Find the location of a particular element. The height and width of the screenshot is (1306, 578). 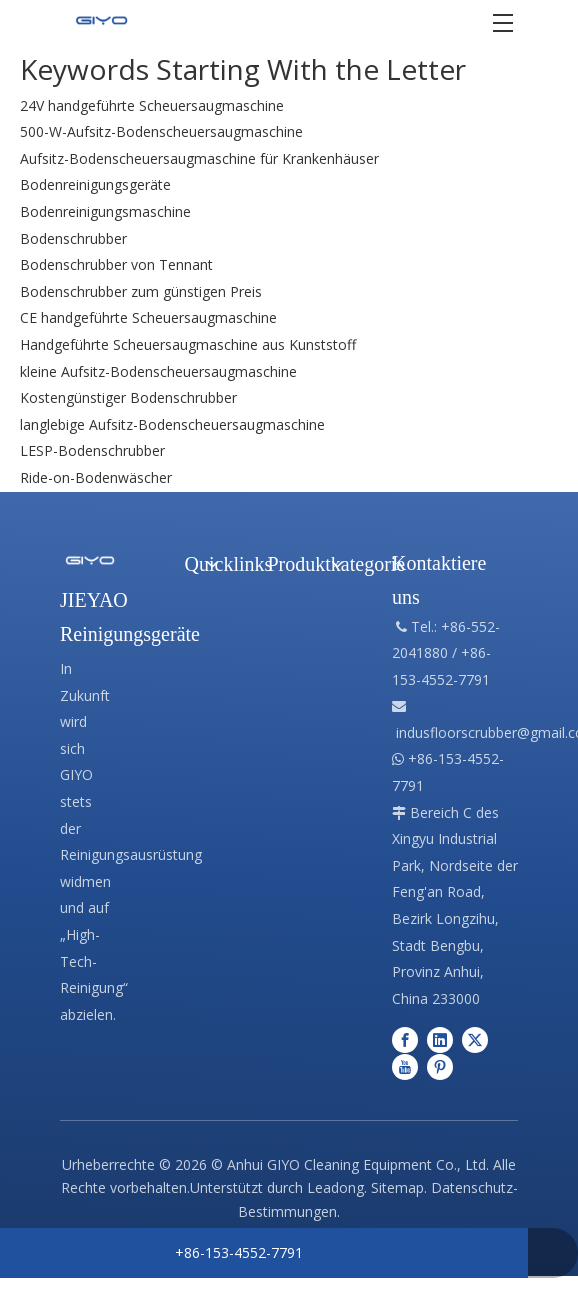

Ride-on-Bodenwäscher is located at coordinates (96, 477).